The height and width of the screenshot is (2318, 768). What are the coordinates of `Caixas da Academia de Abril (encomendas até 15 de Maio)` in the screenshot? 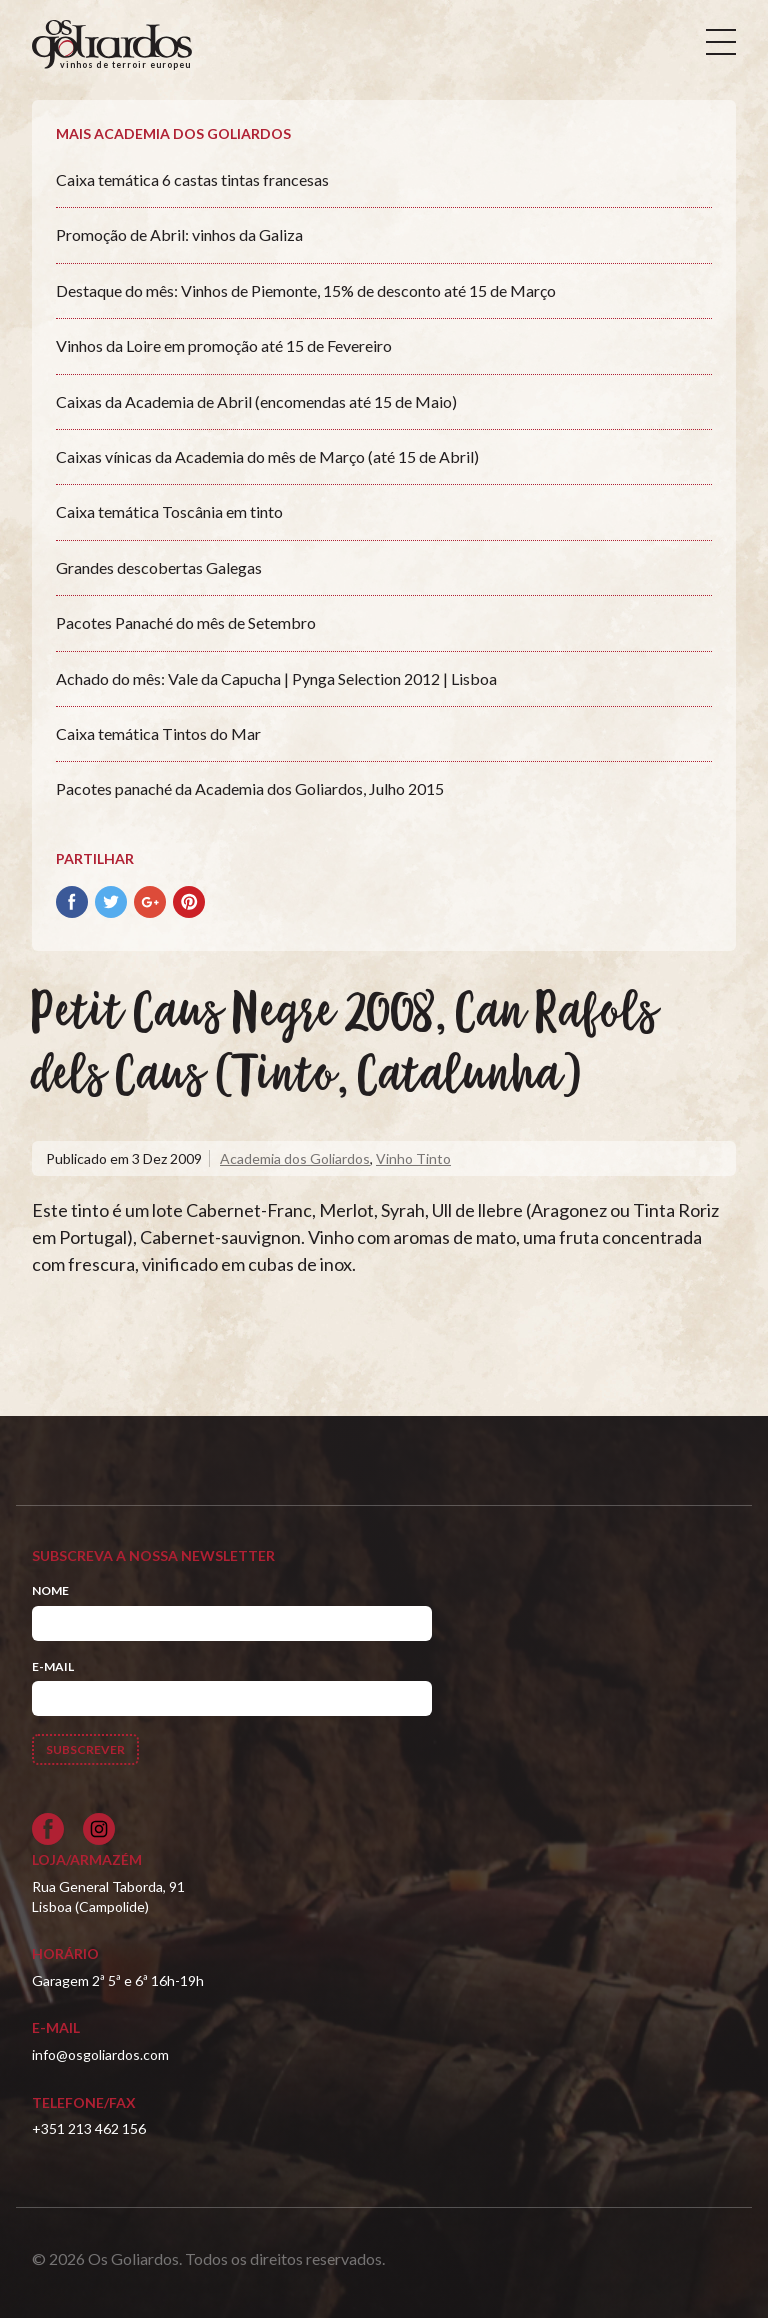 It's located at (256, 401).